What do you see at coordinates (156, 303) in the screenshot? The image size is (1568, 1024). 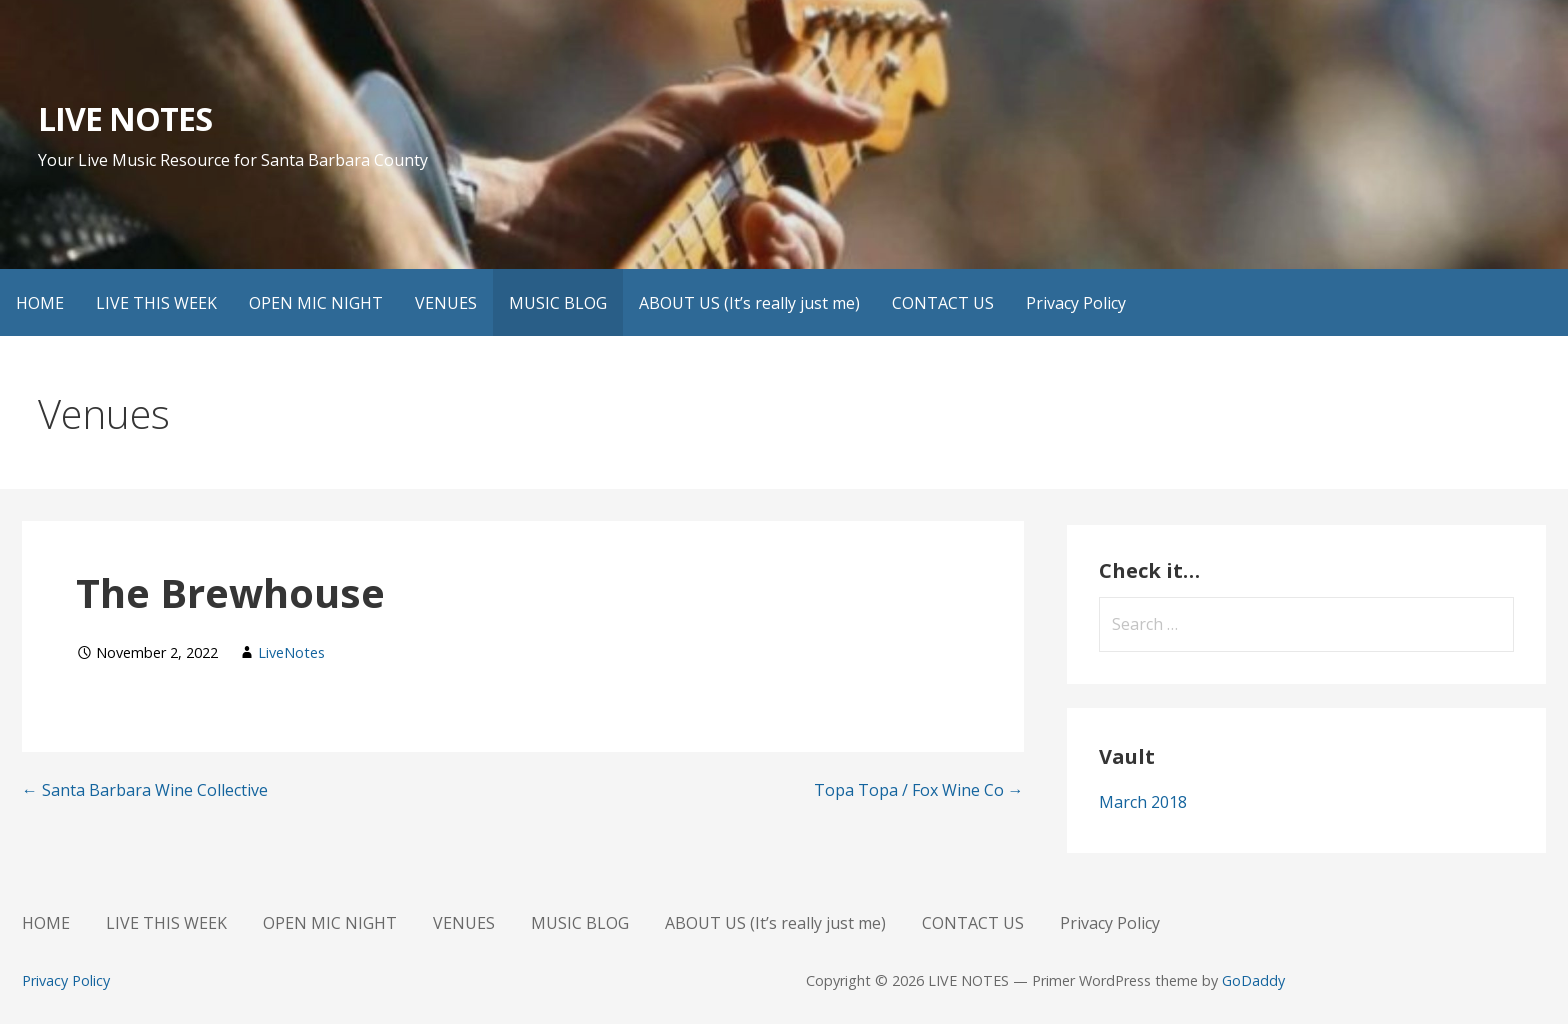 I see `LIVE THIS WEEK` at bounding box center [156, 303].